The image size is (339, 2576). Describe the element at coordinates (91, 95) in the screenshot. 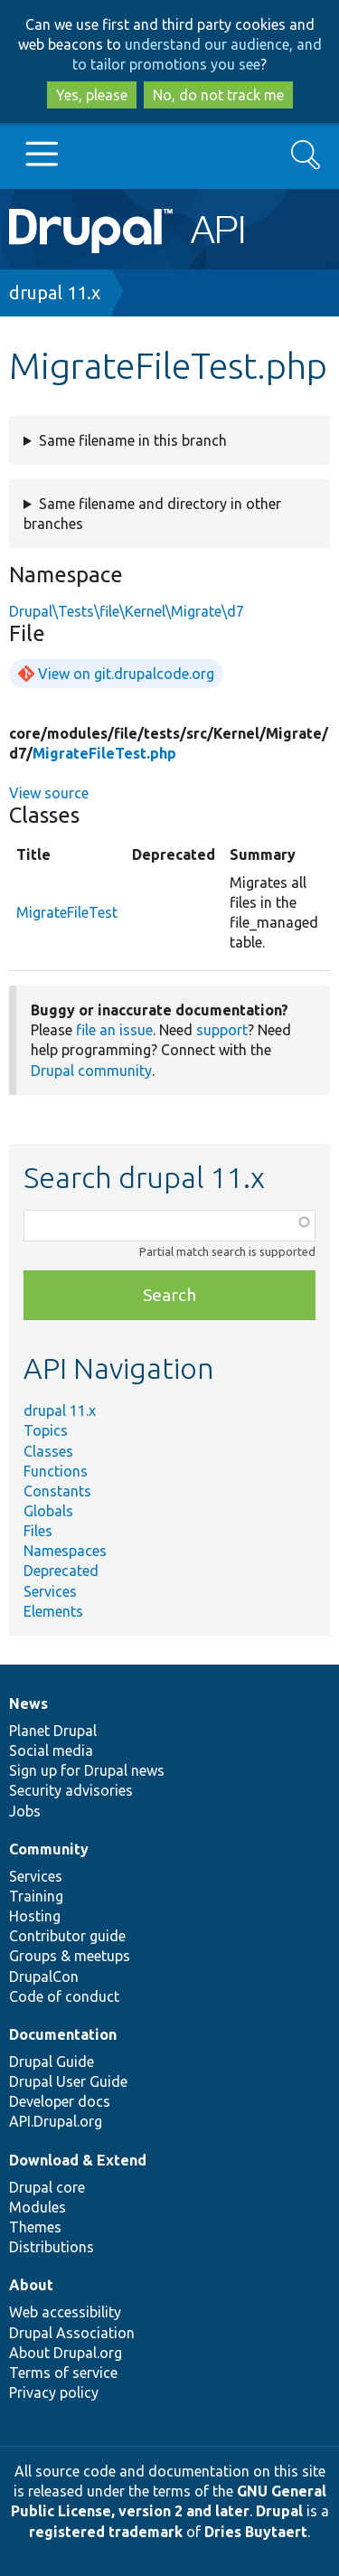

I see `Yes, please` at that location.